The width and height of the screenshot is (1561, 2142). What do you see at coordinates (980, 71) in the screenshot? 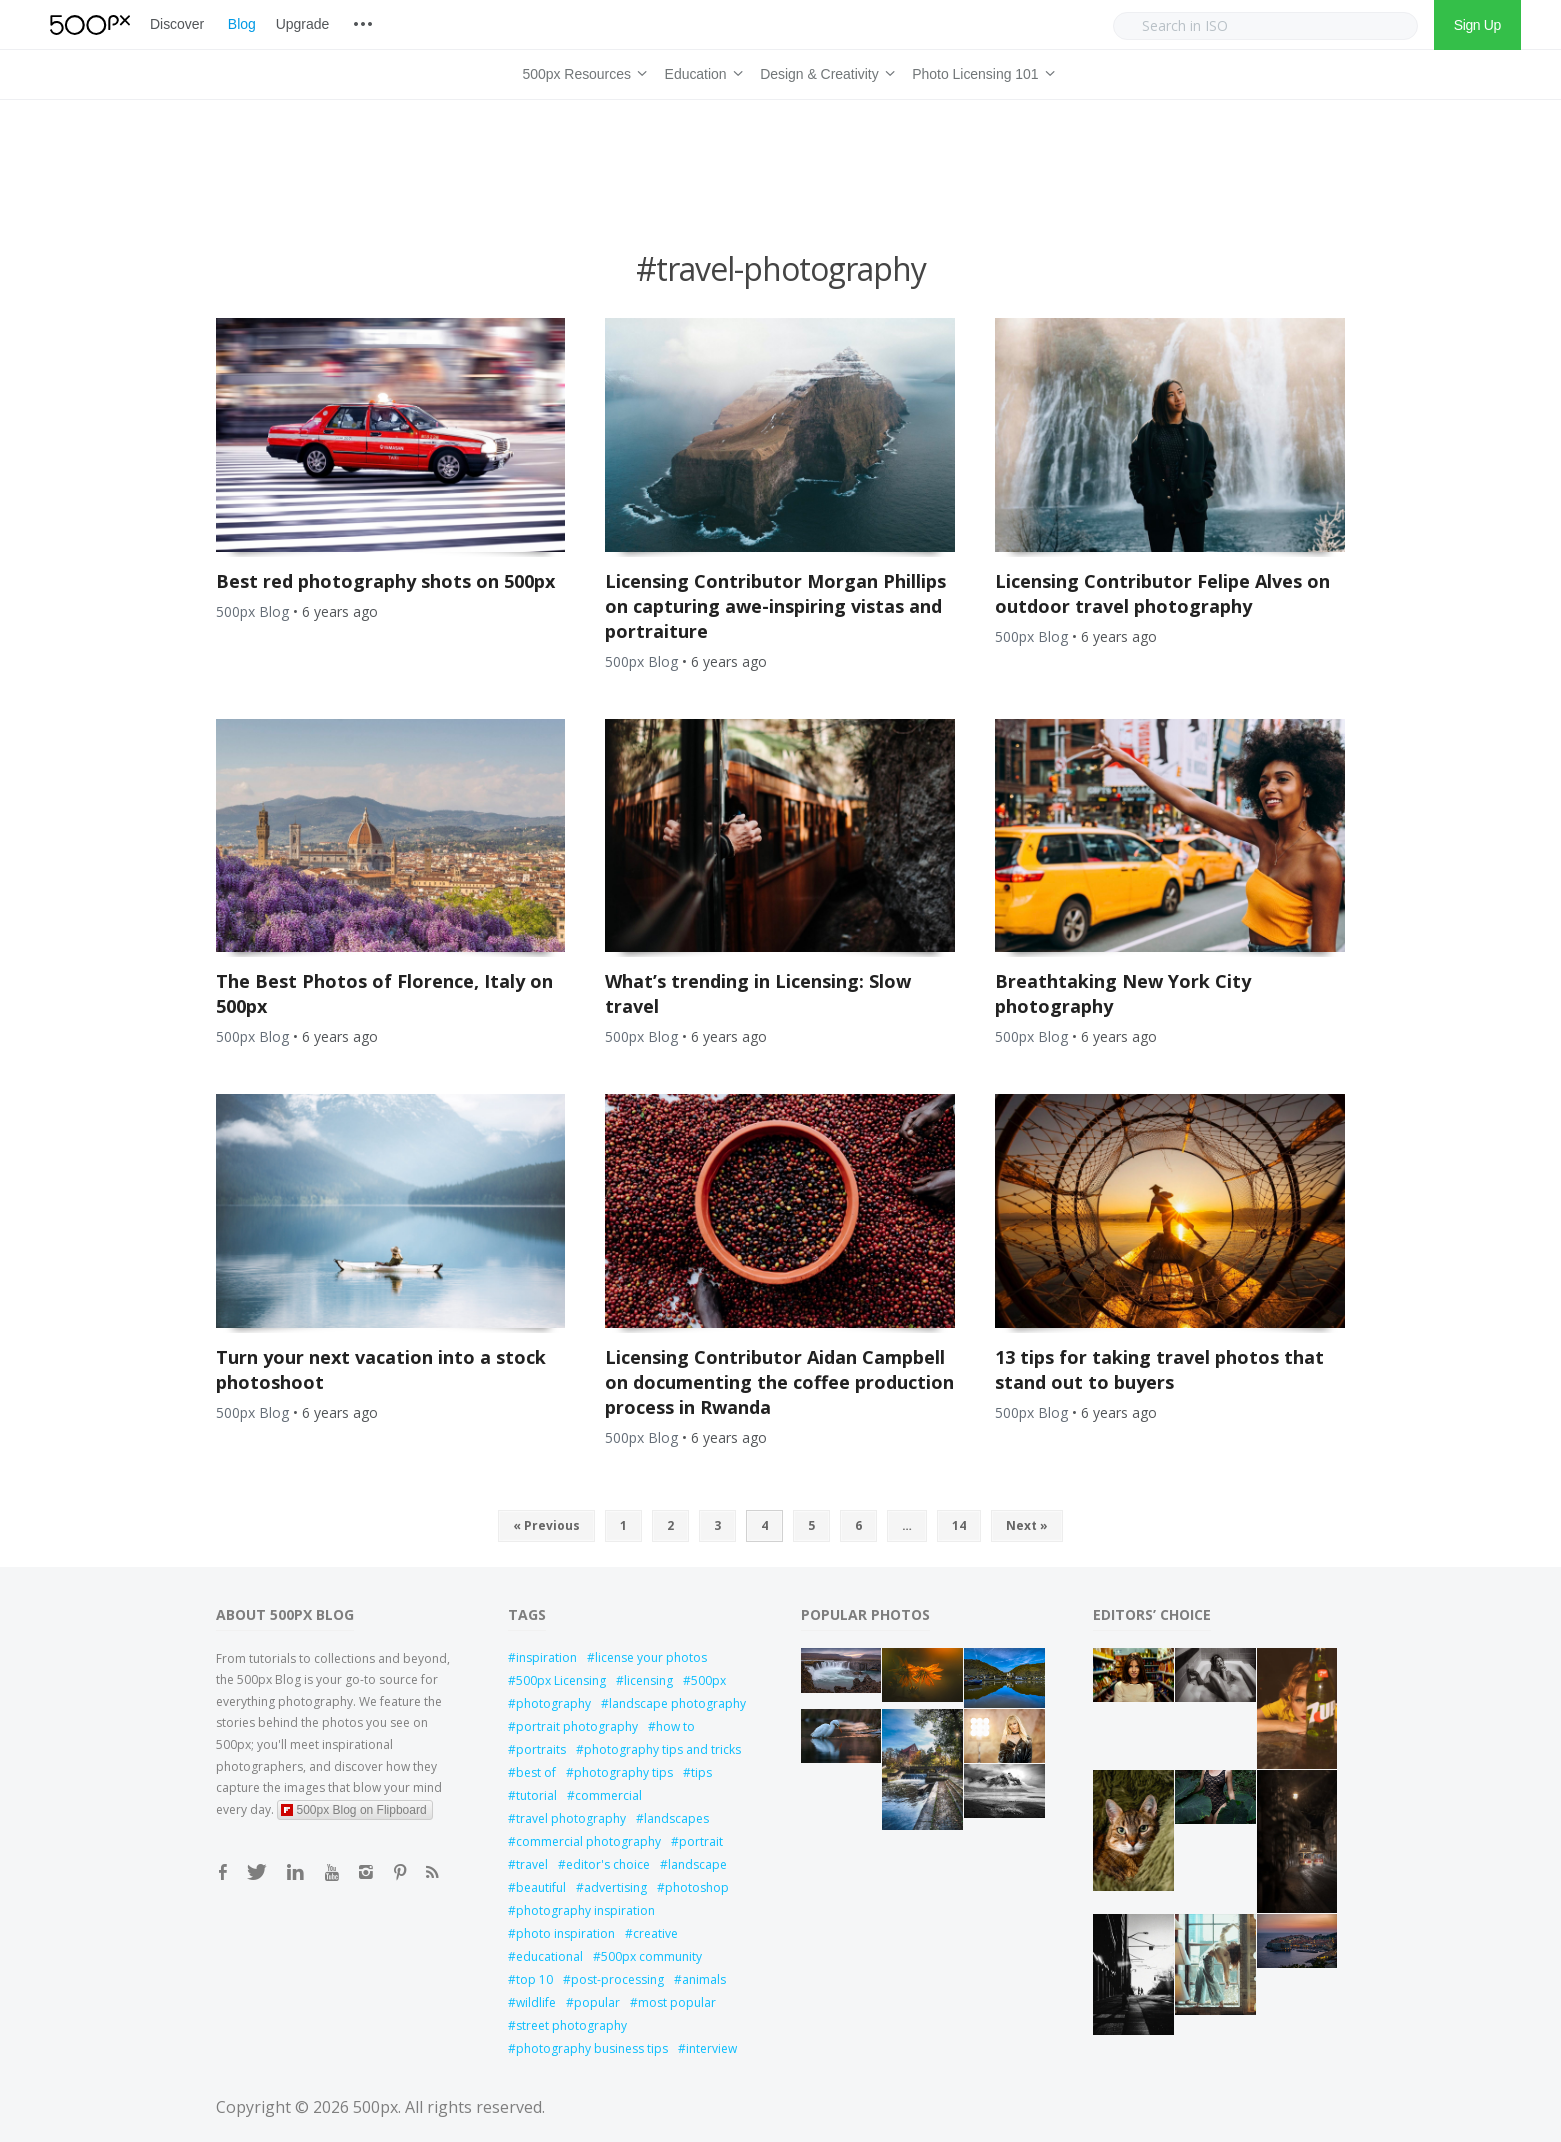
I see `Photo Licensing 101` at bounding box center [980, 71].